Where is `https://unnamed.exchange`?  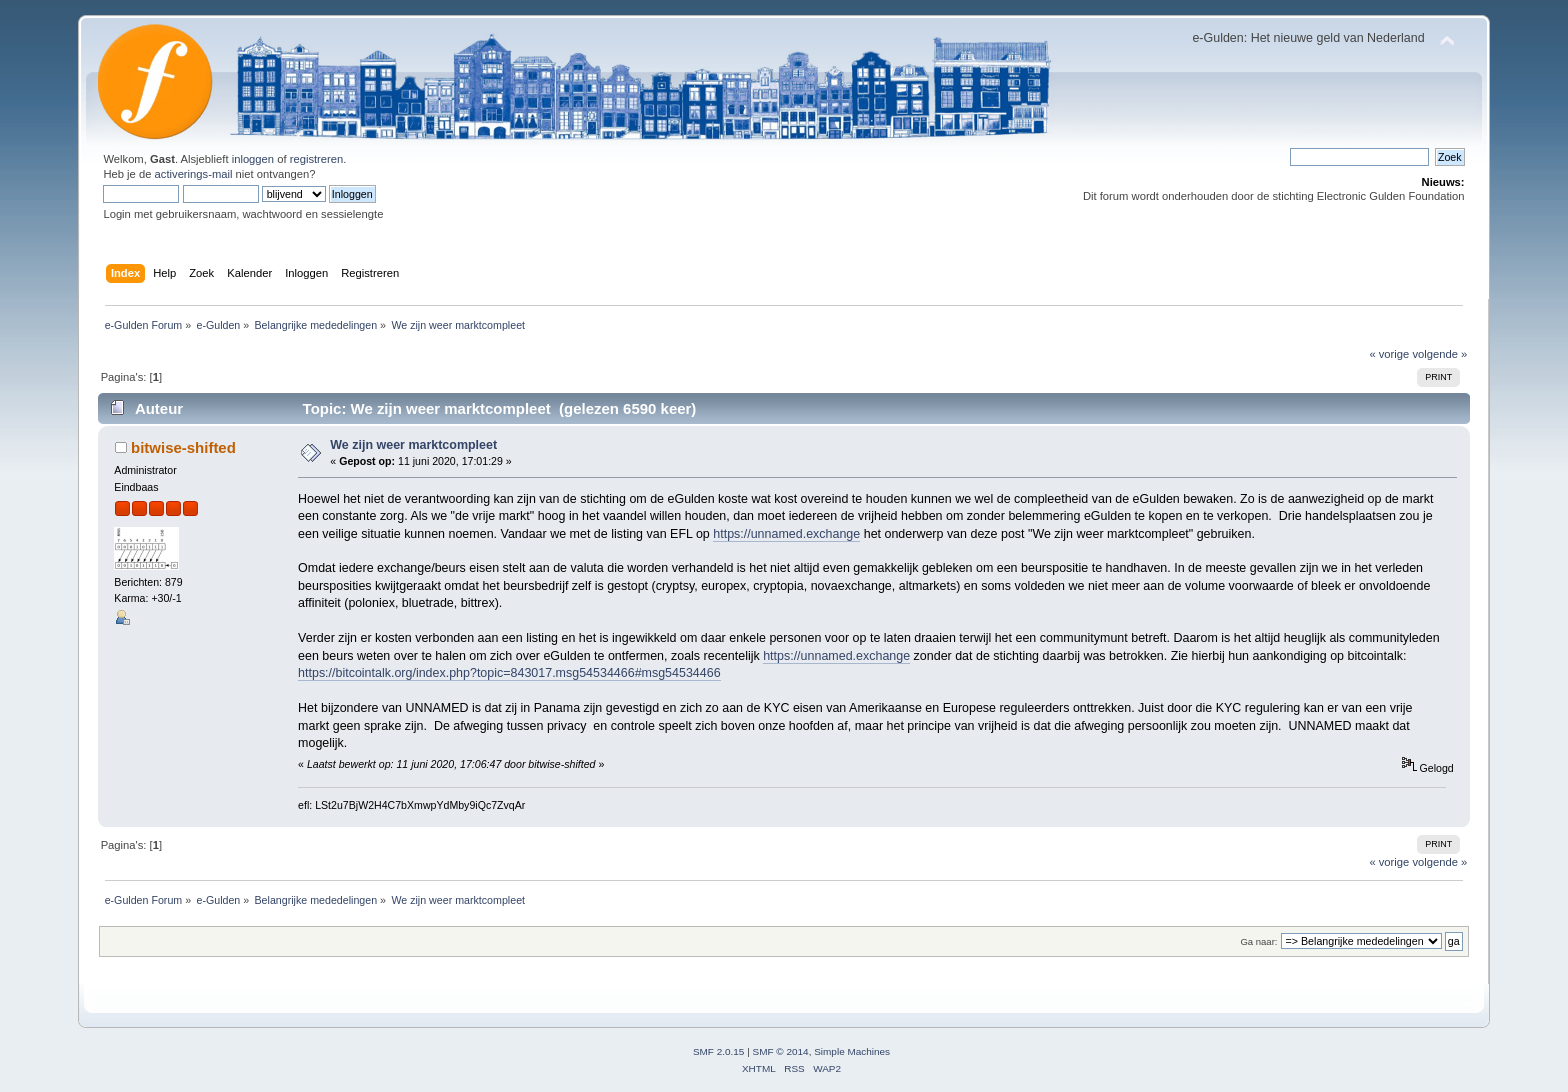 https://unnamed.exchange is located at coordinates (786, 534).